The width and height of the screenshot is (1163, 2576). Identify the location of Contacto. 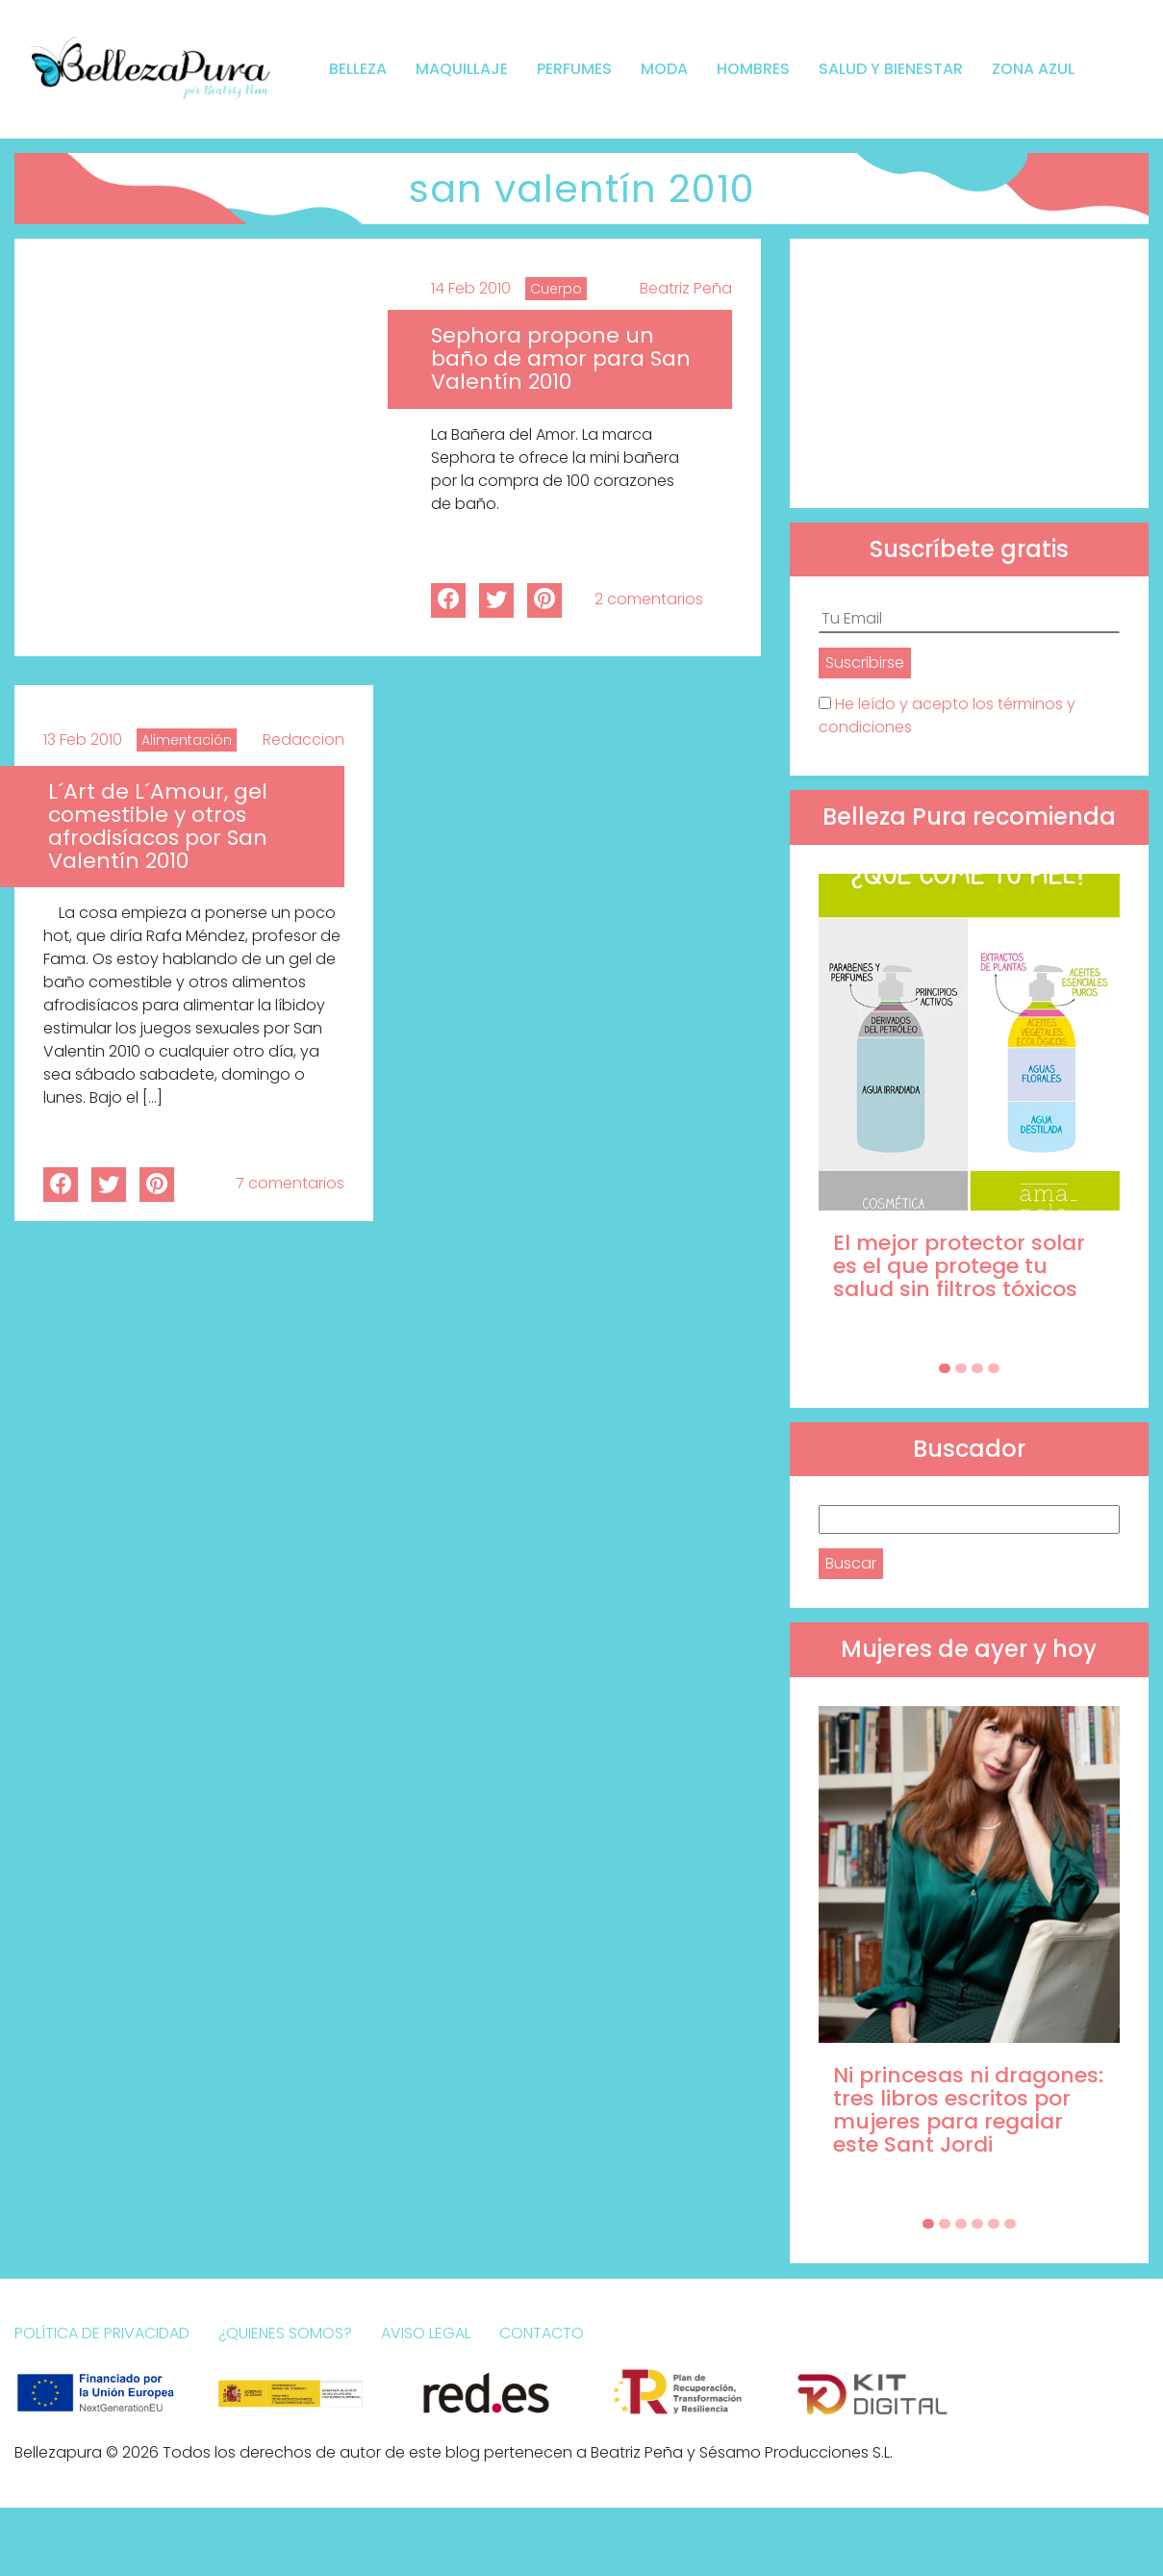
(541, 2333).